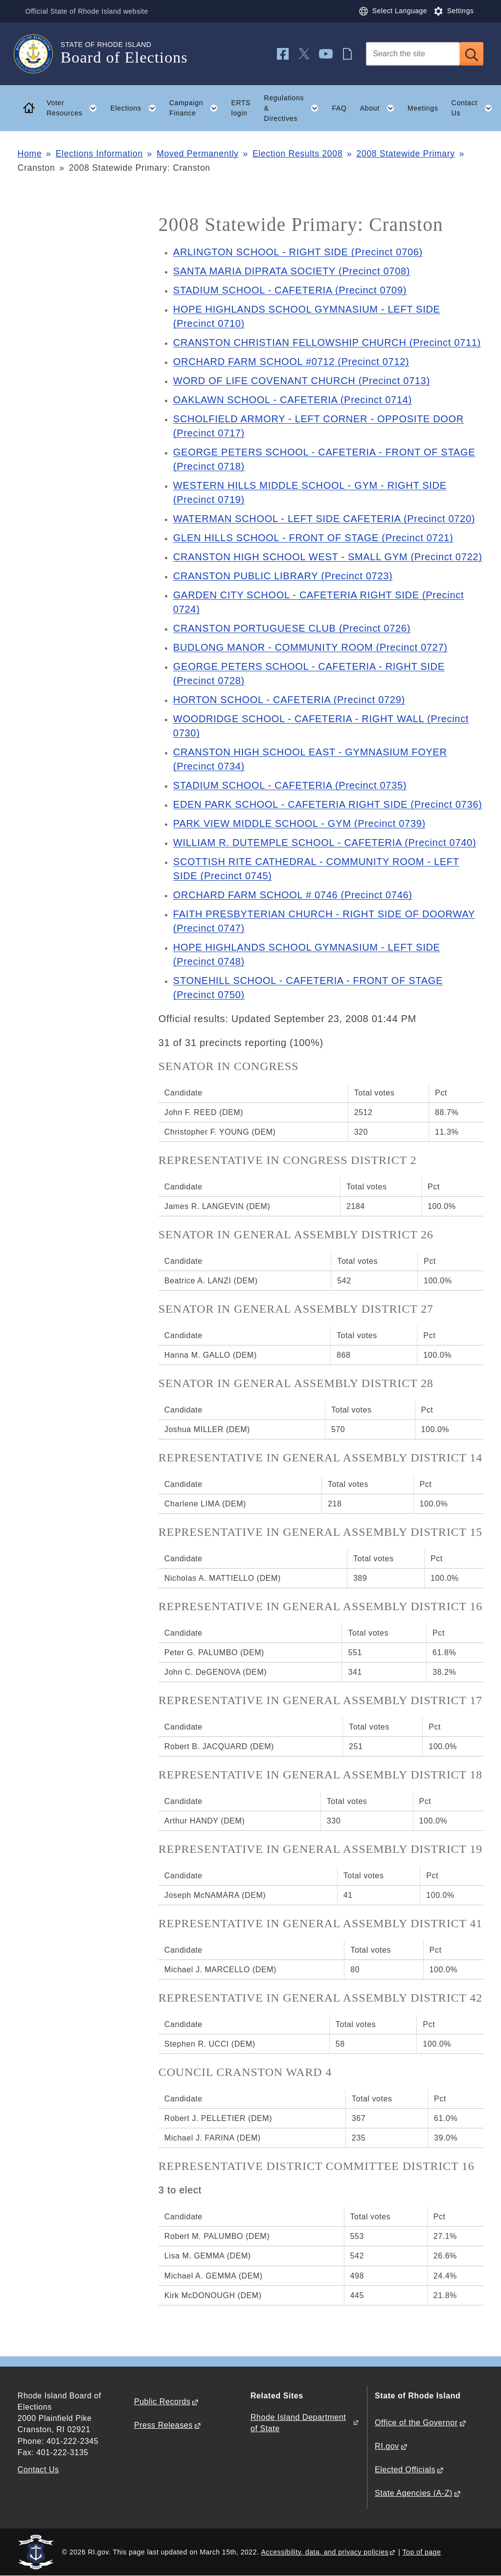 The width and height of the screenshot is (501, 2576). Describe the element at coordinates (416, 2422) in the screenshot. I see `Office of the Governor` at that location.